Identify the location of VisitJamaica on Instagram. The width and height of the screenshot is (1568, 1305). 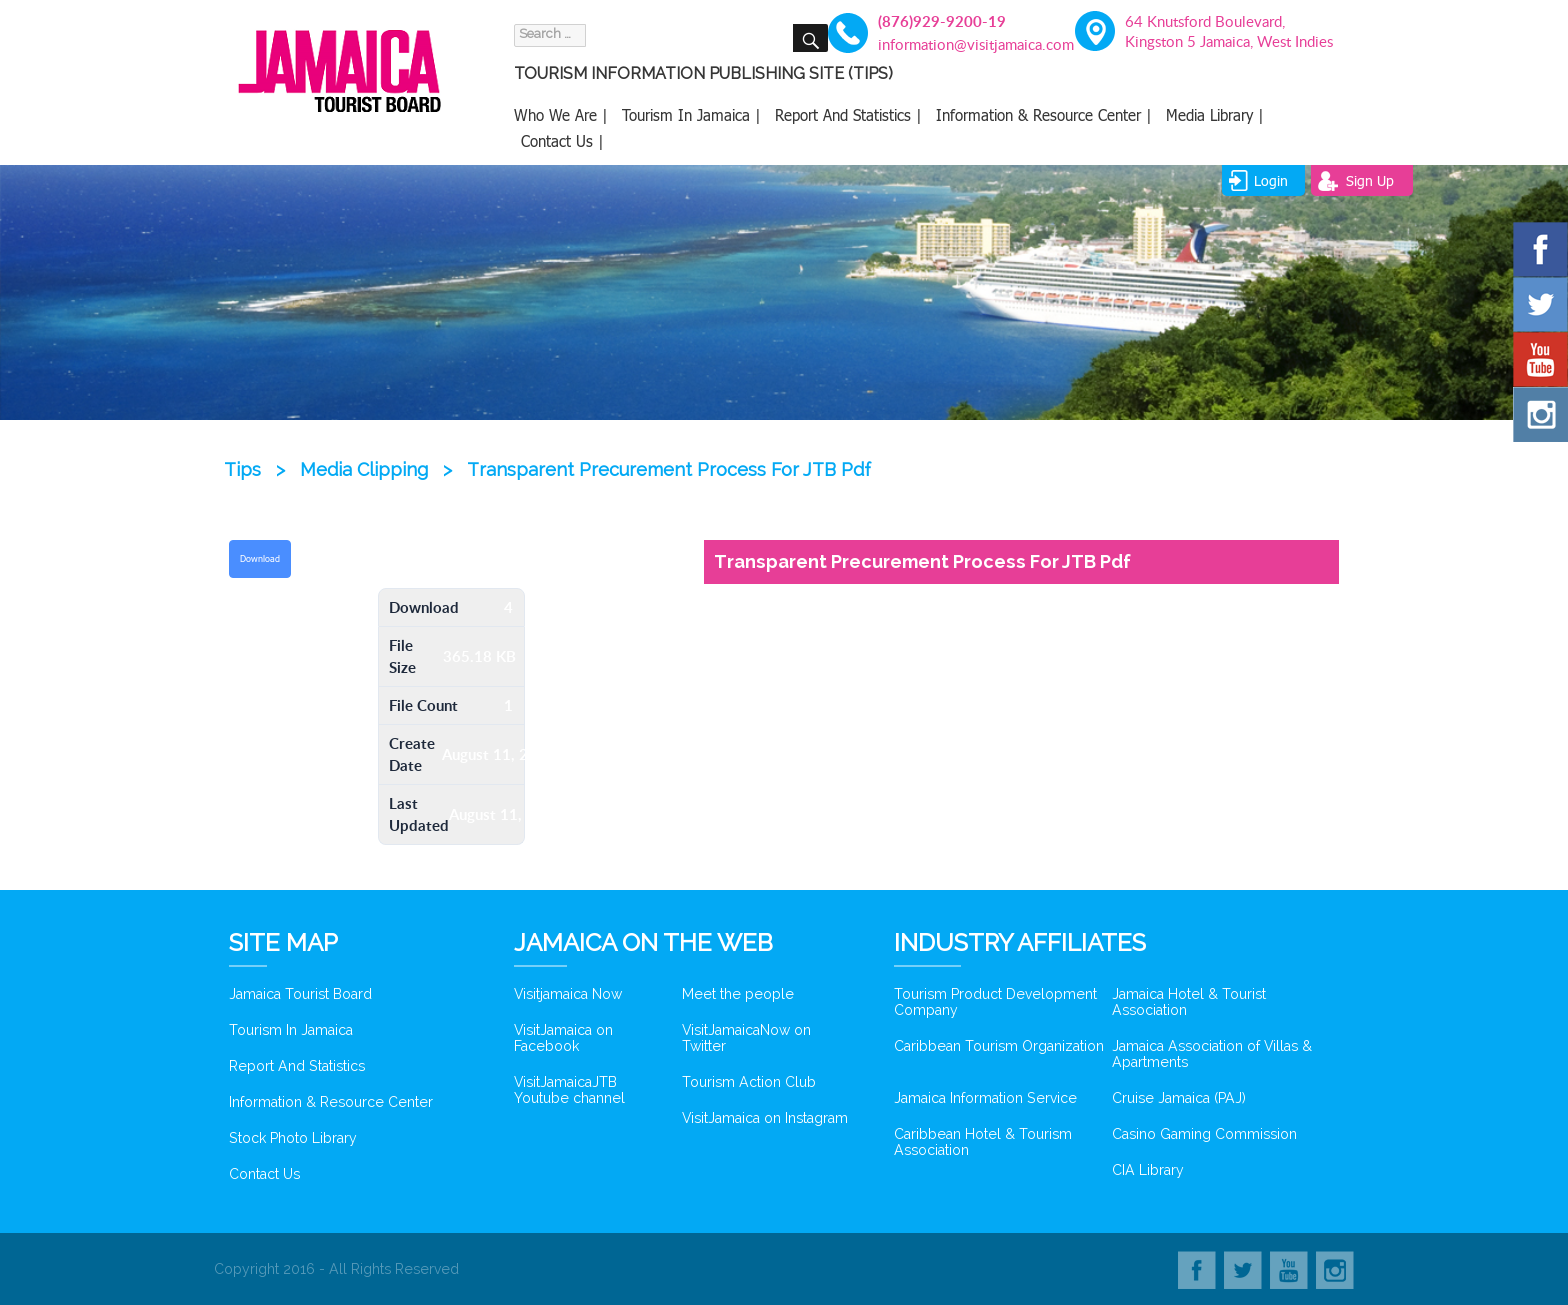
(765, 1118).